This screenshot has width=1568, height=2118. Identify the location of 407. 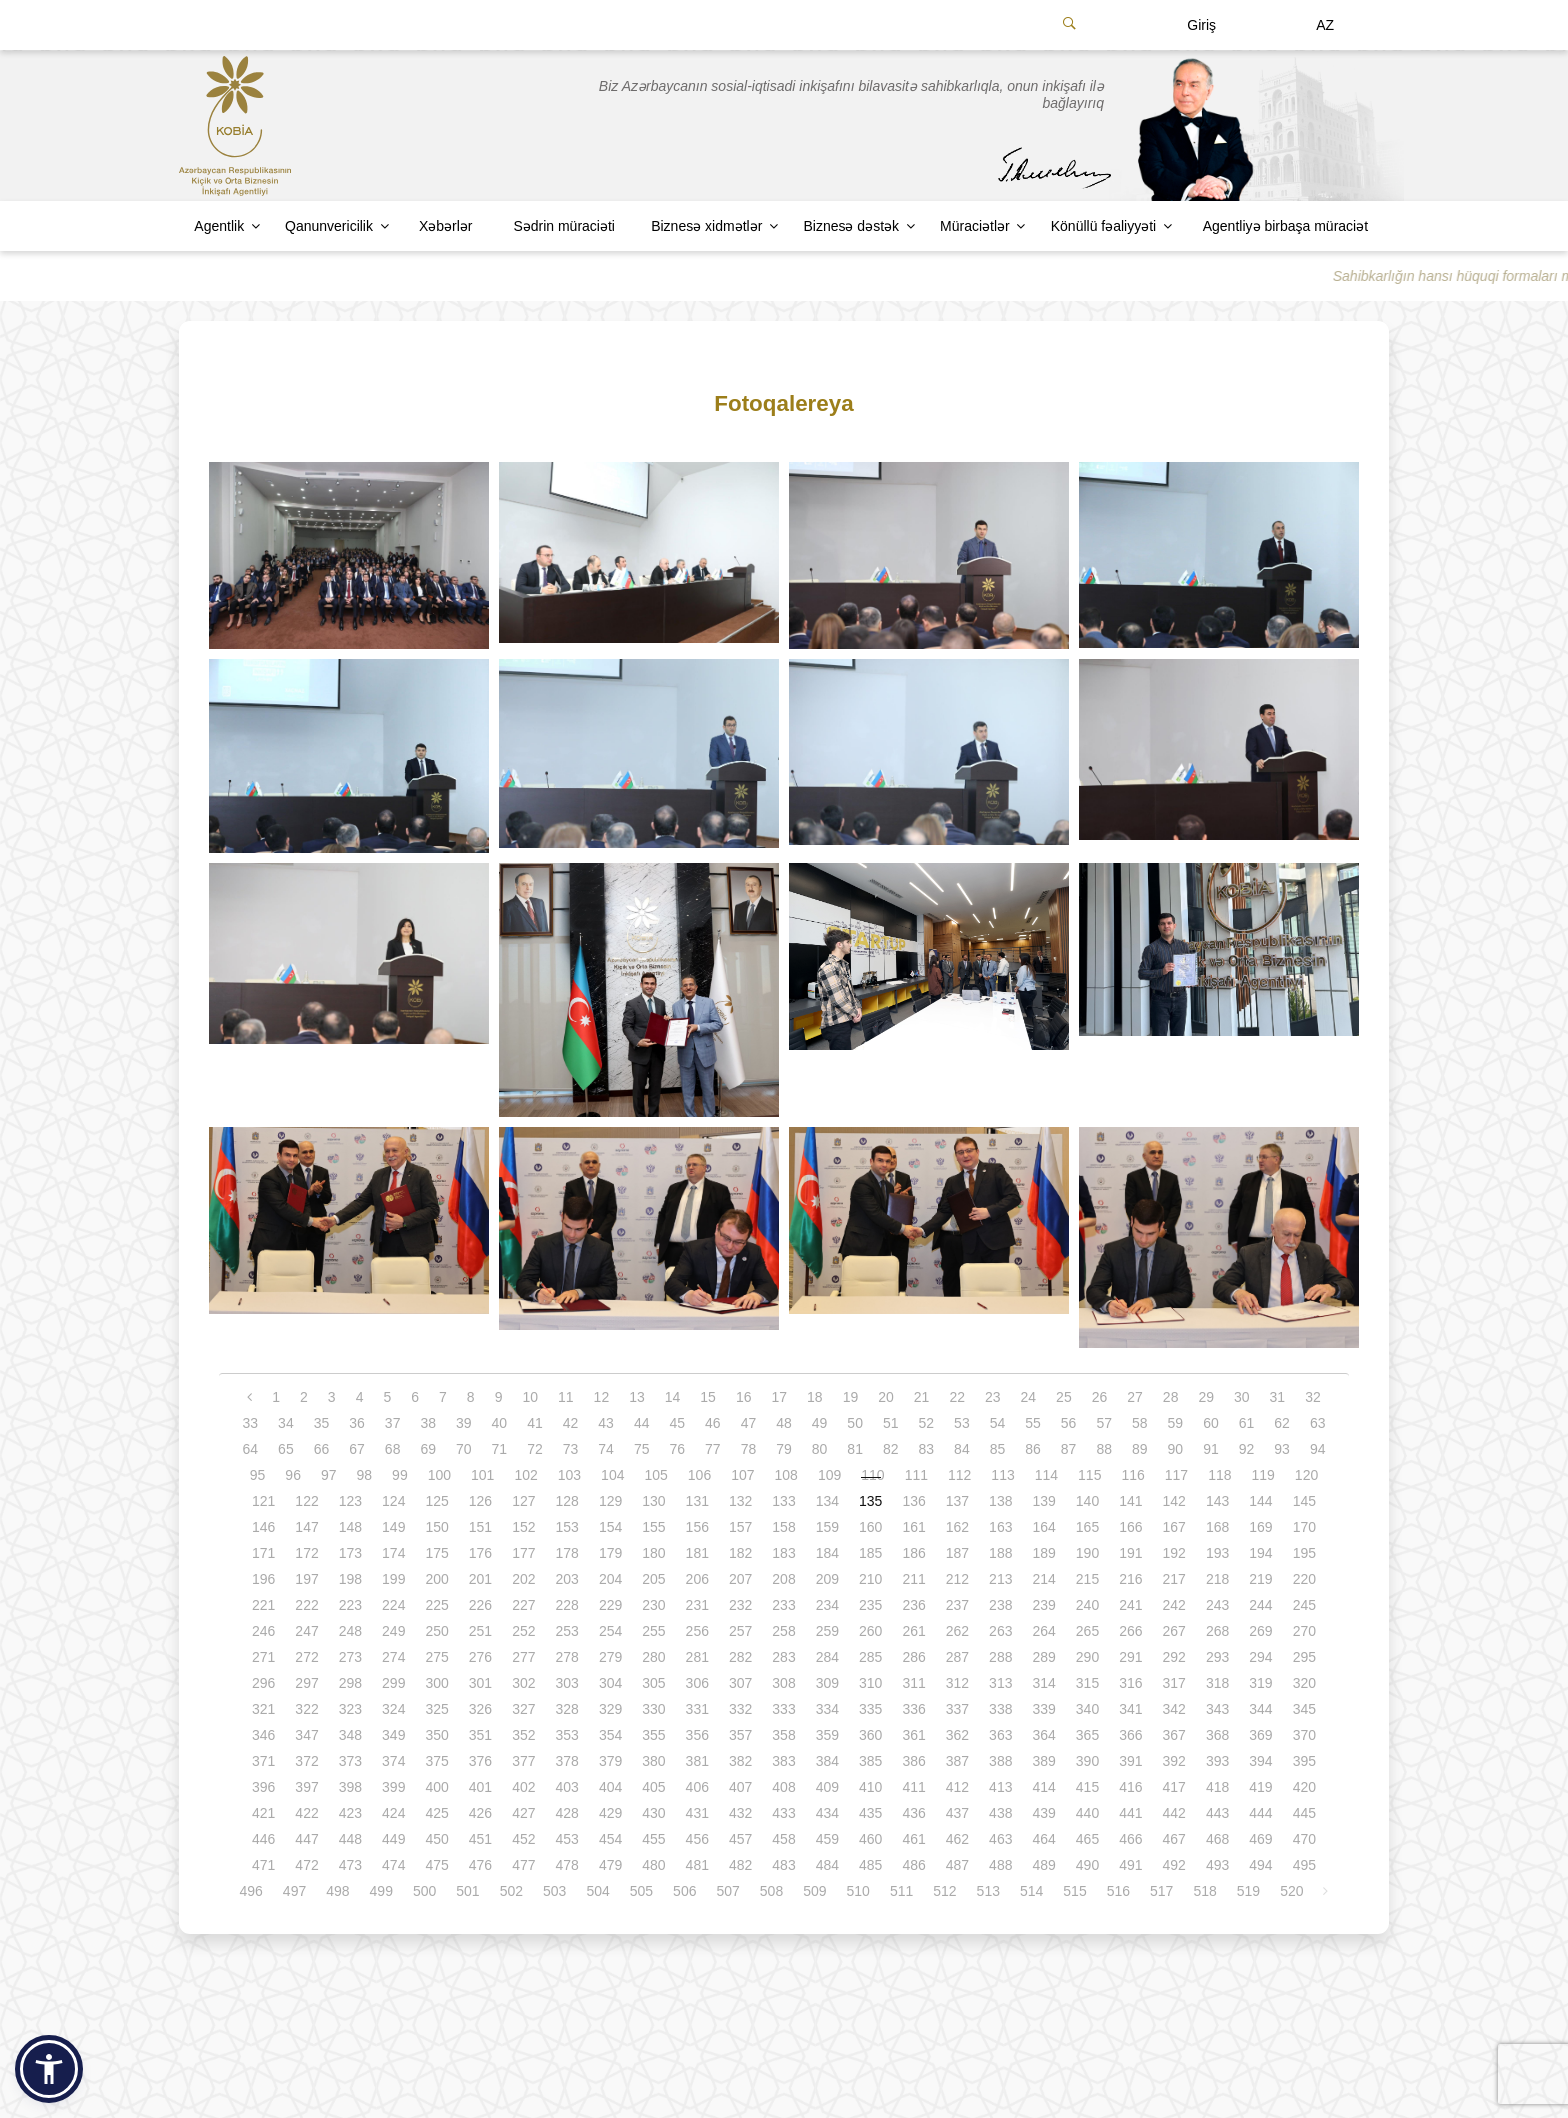
(740, 1787).